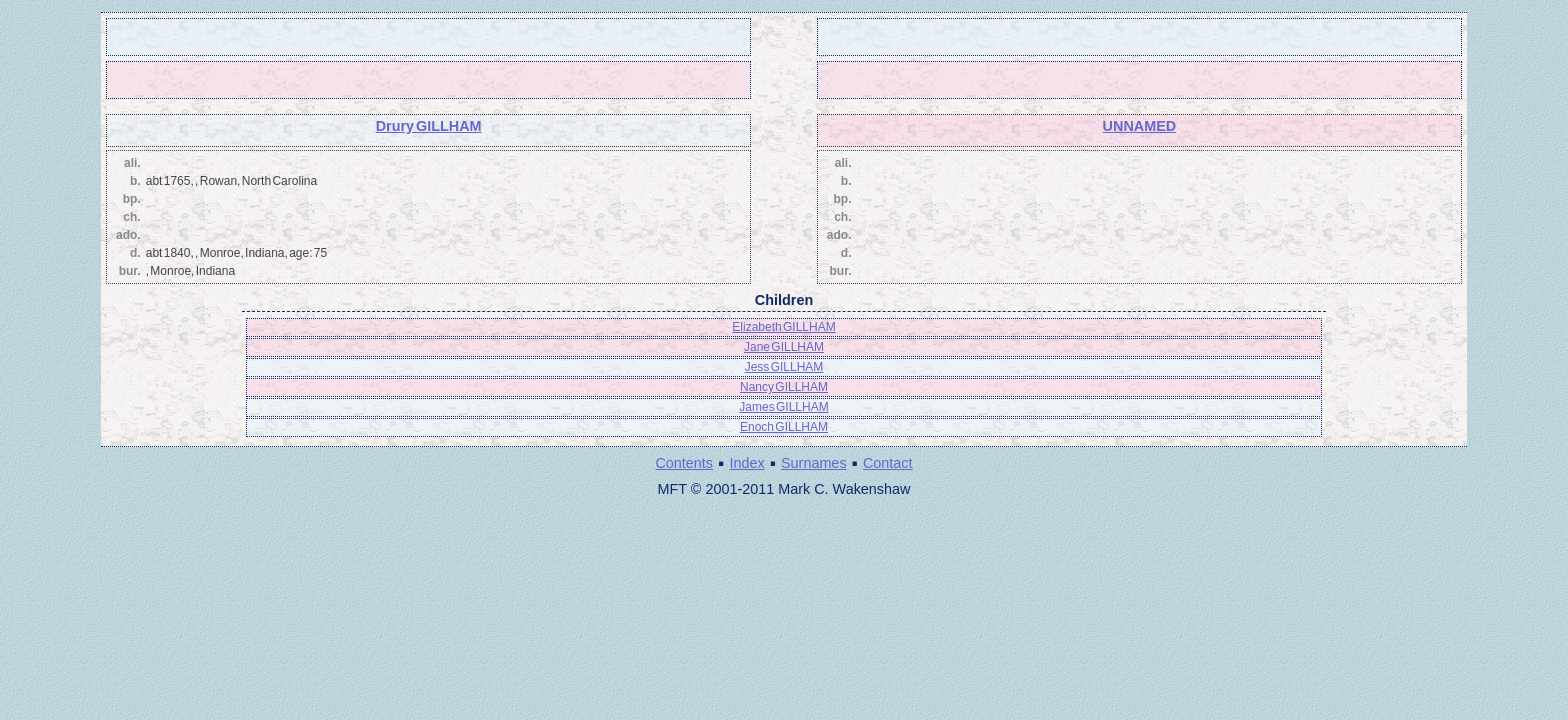 This screenshot has width=1568, height=720. I want to click on Enoch GILLHAM, so click(784, 427).